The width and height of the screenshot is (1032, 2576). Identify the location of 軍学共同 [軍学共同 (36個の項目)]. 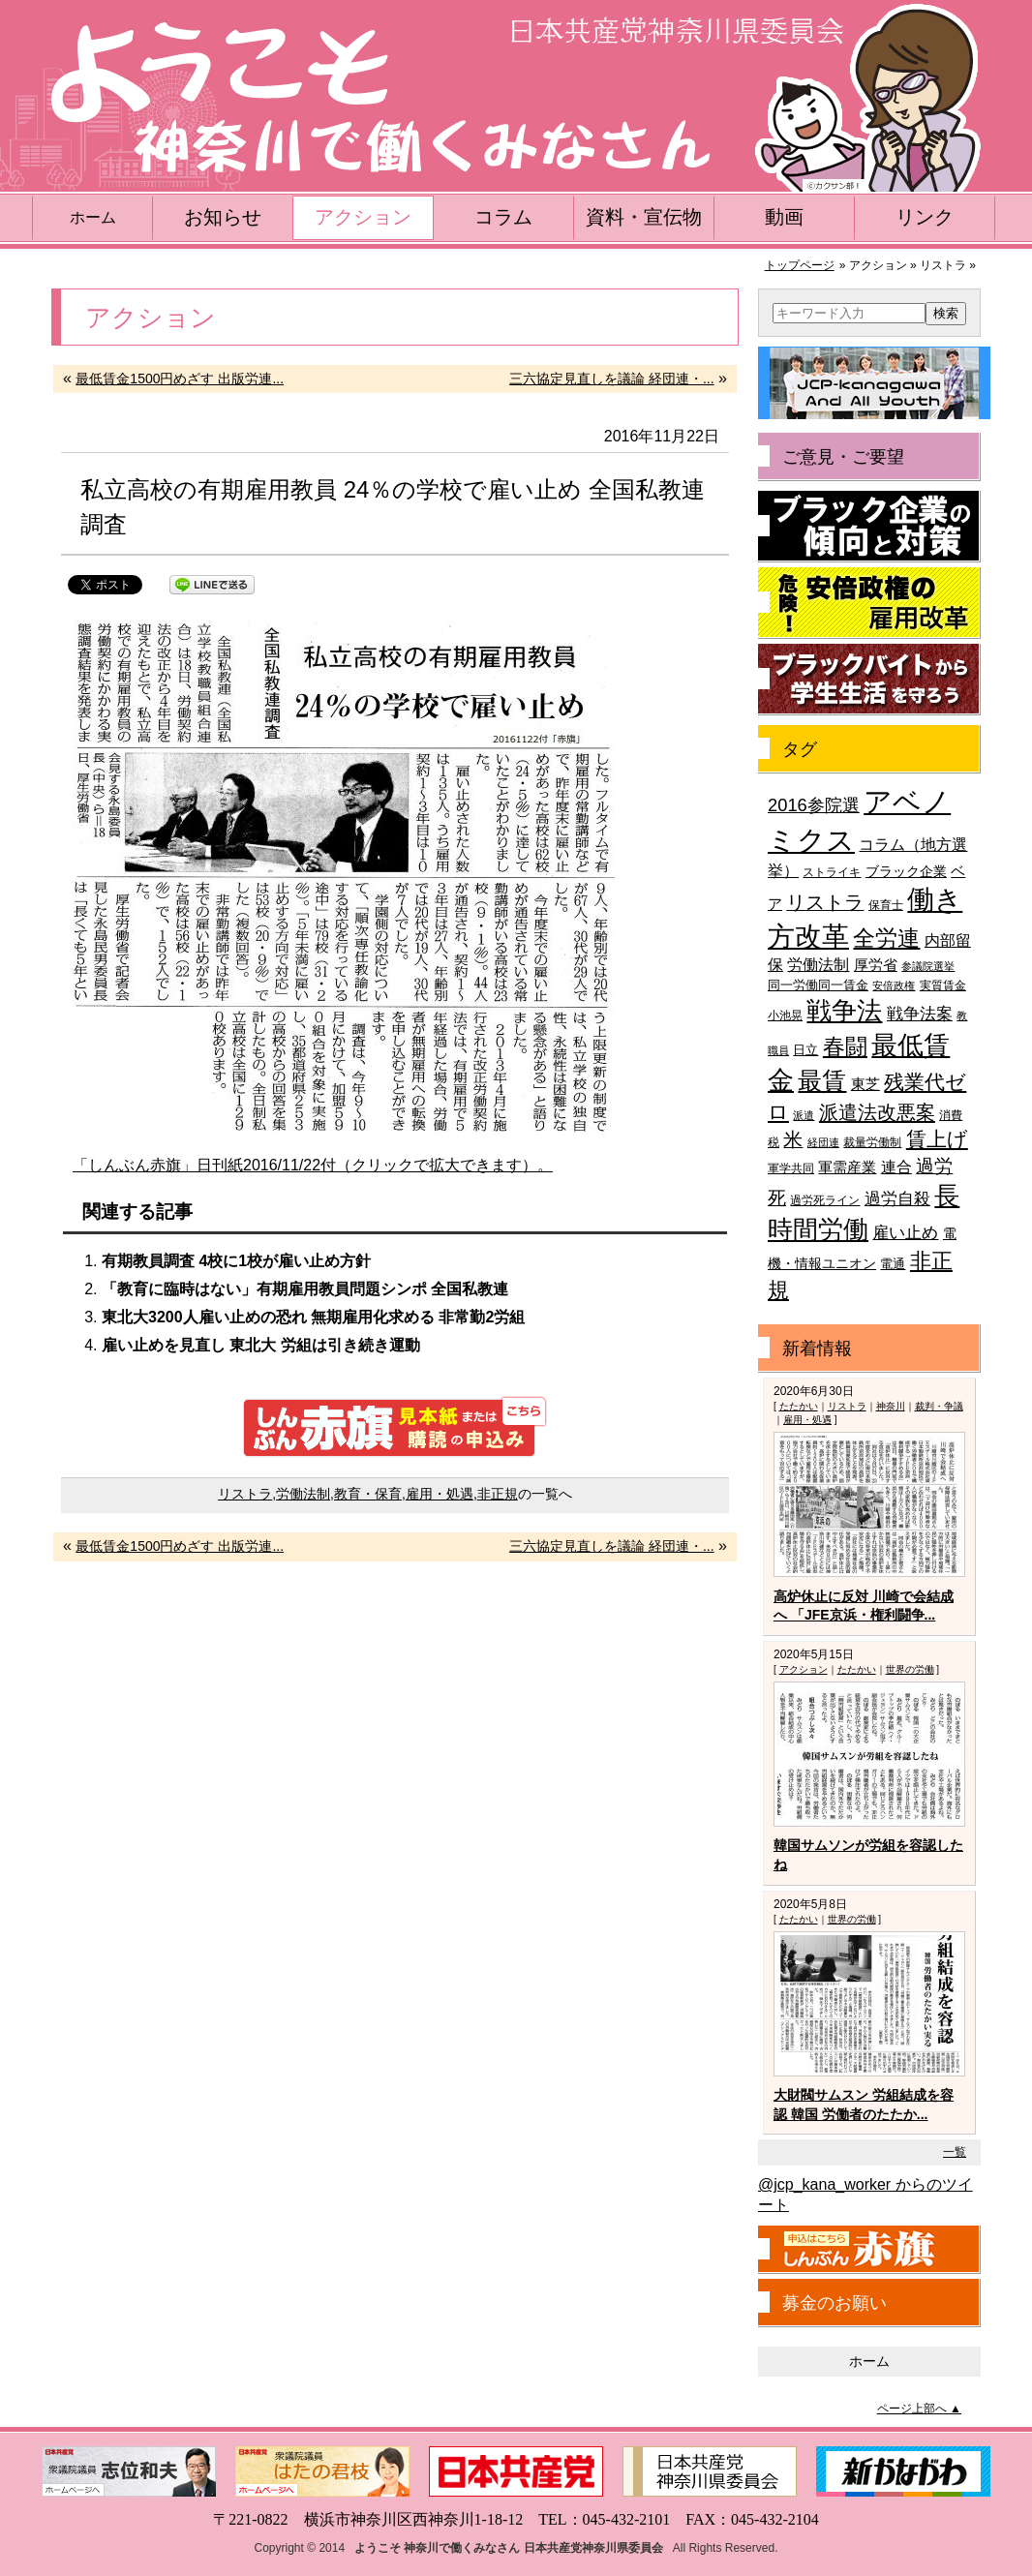
(791, 1168).